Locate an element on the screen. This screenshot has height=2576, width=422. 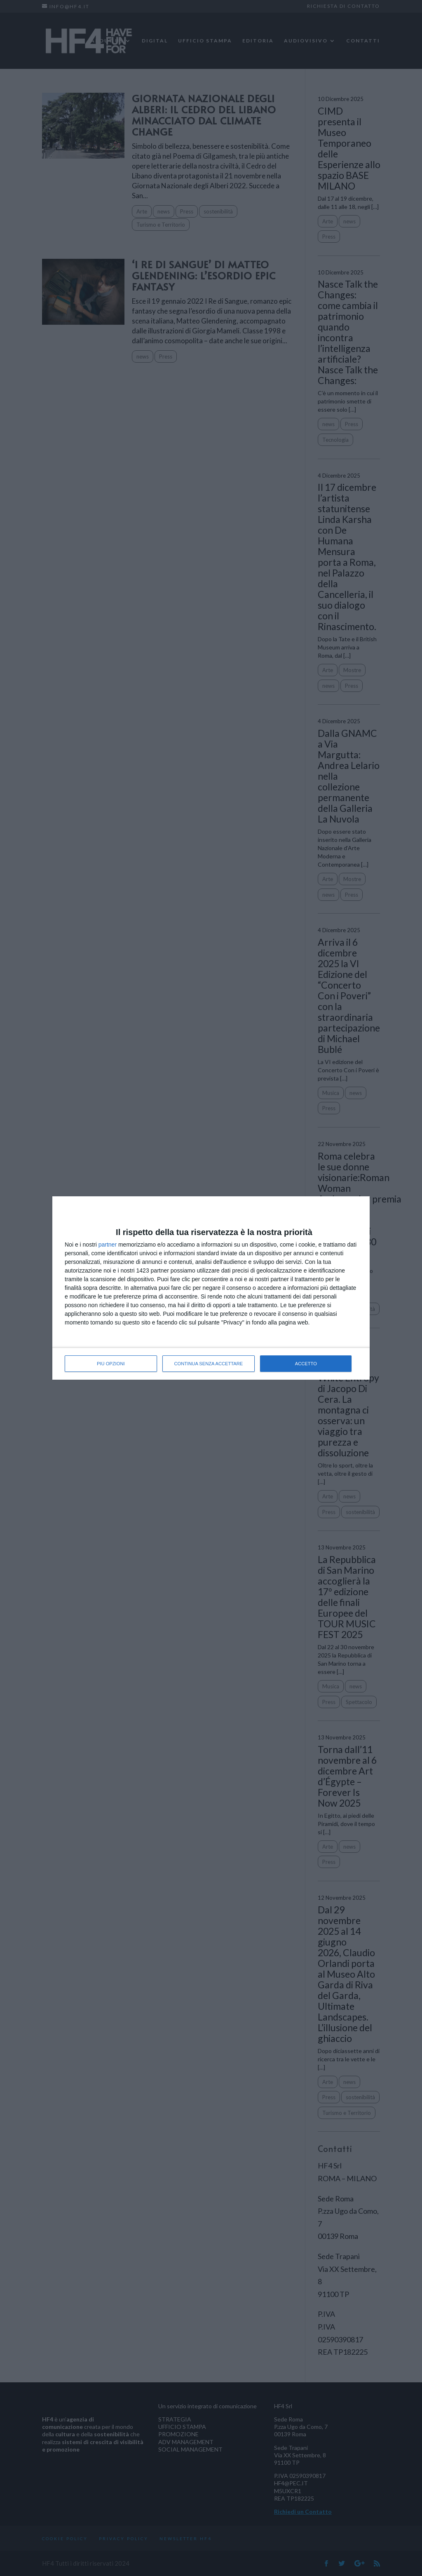
partner is located at coordinates (107, 1245).